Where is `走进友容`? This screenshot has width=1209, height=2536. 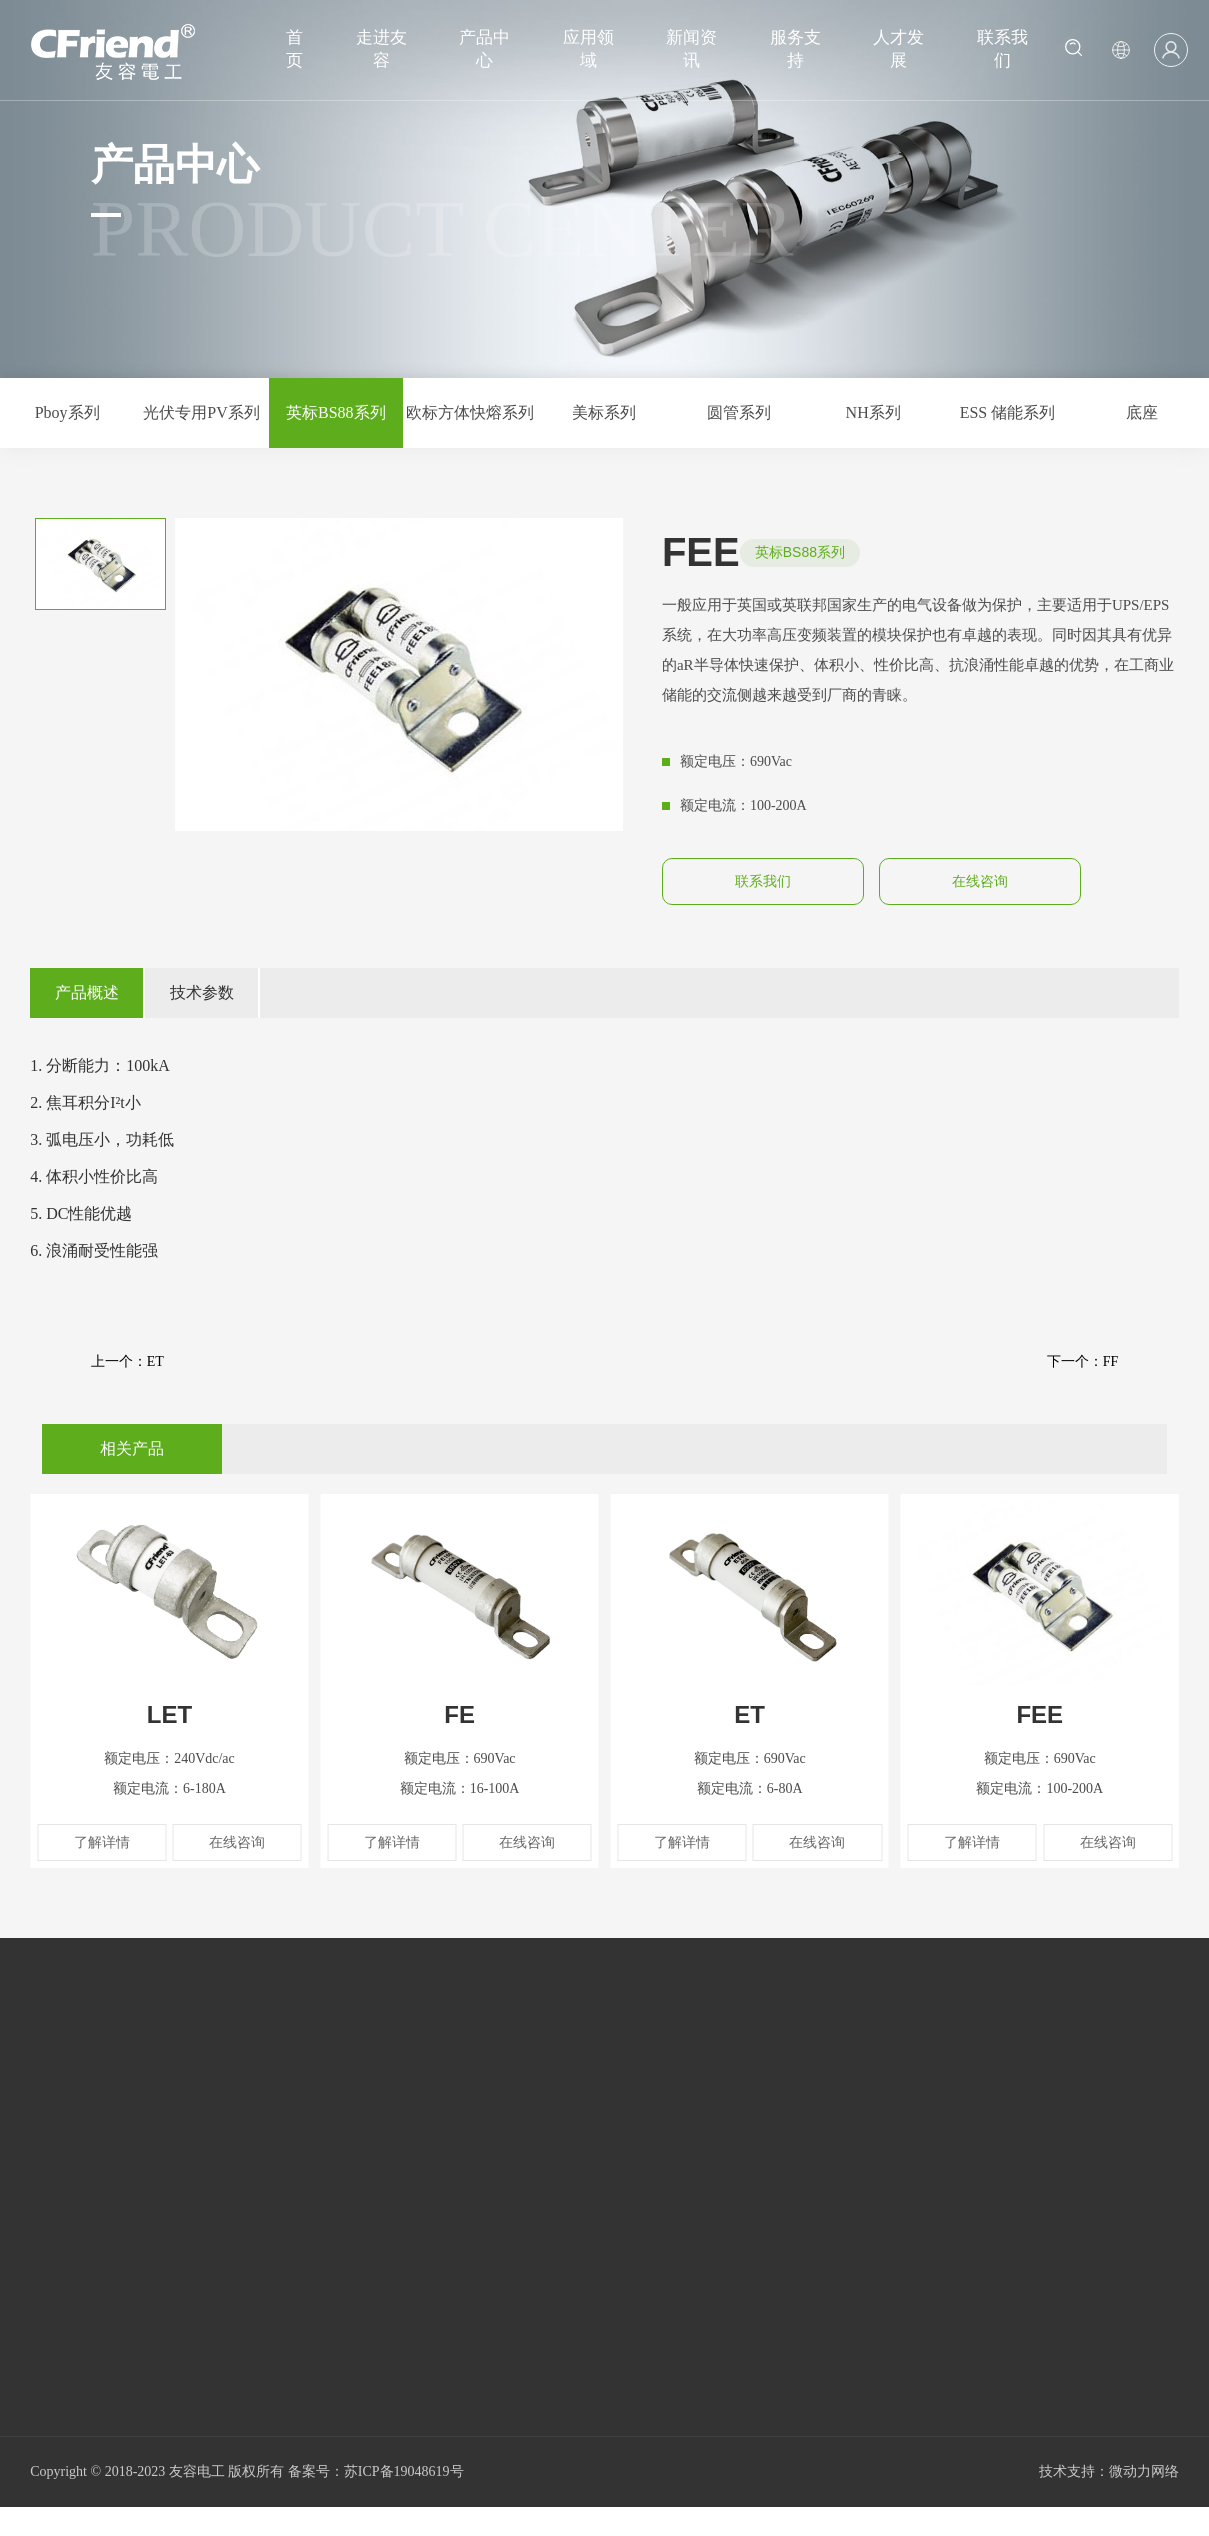
走进友容 is located at coordinates (381, 49).